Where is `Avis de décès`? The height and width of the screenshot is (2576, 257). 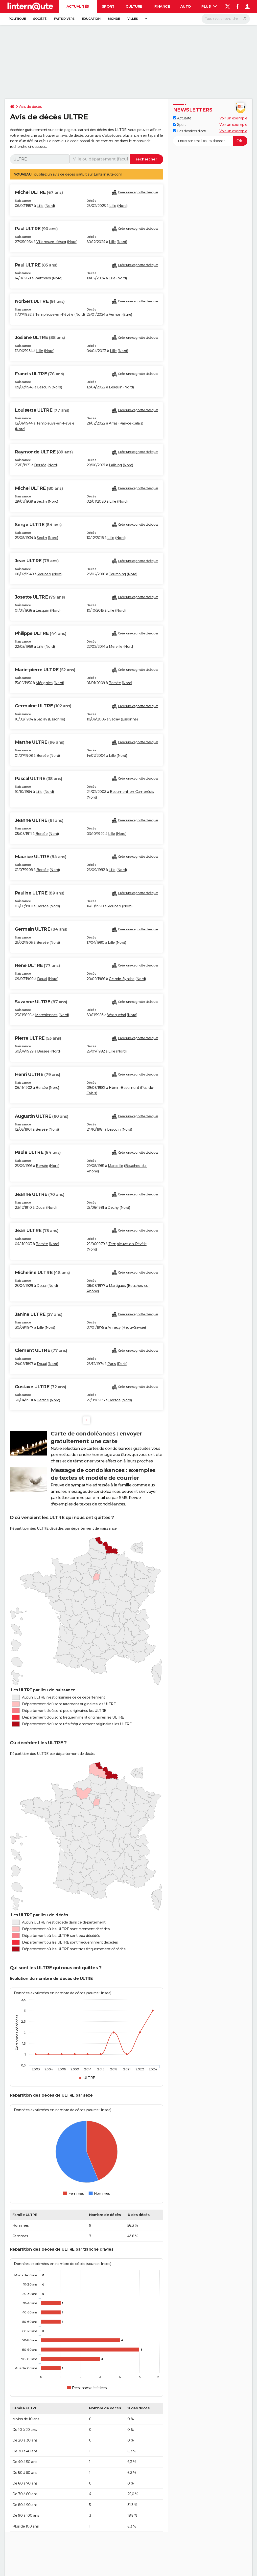
Avis de décès is located at coordinates (30, 106).